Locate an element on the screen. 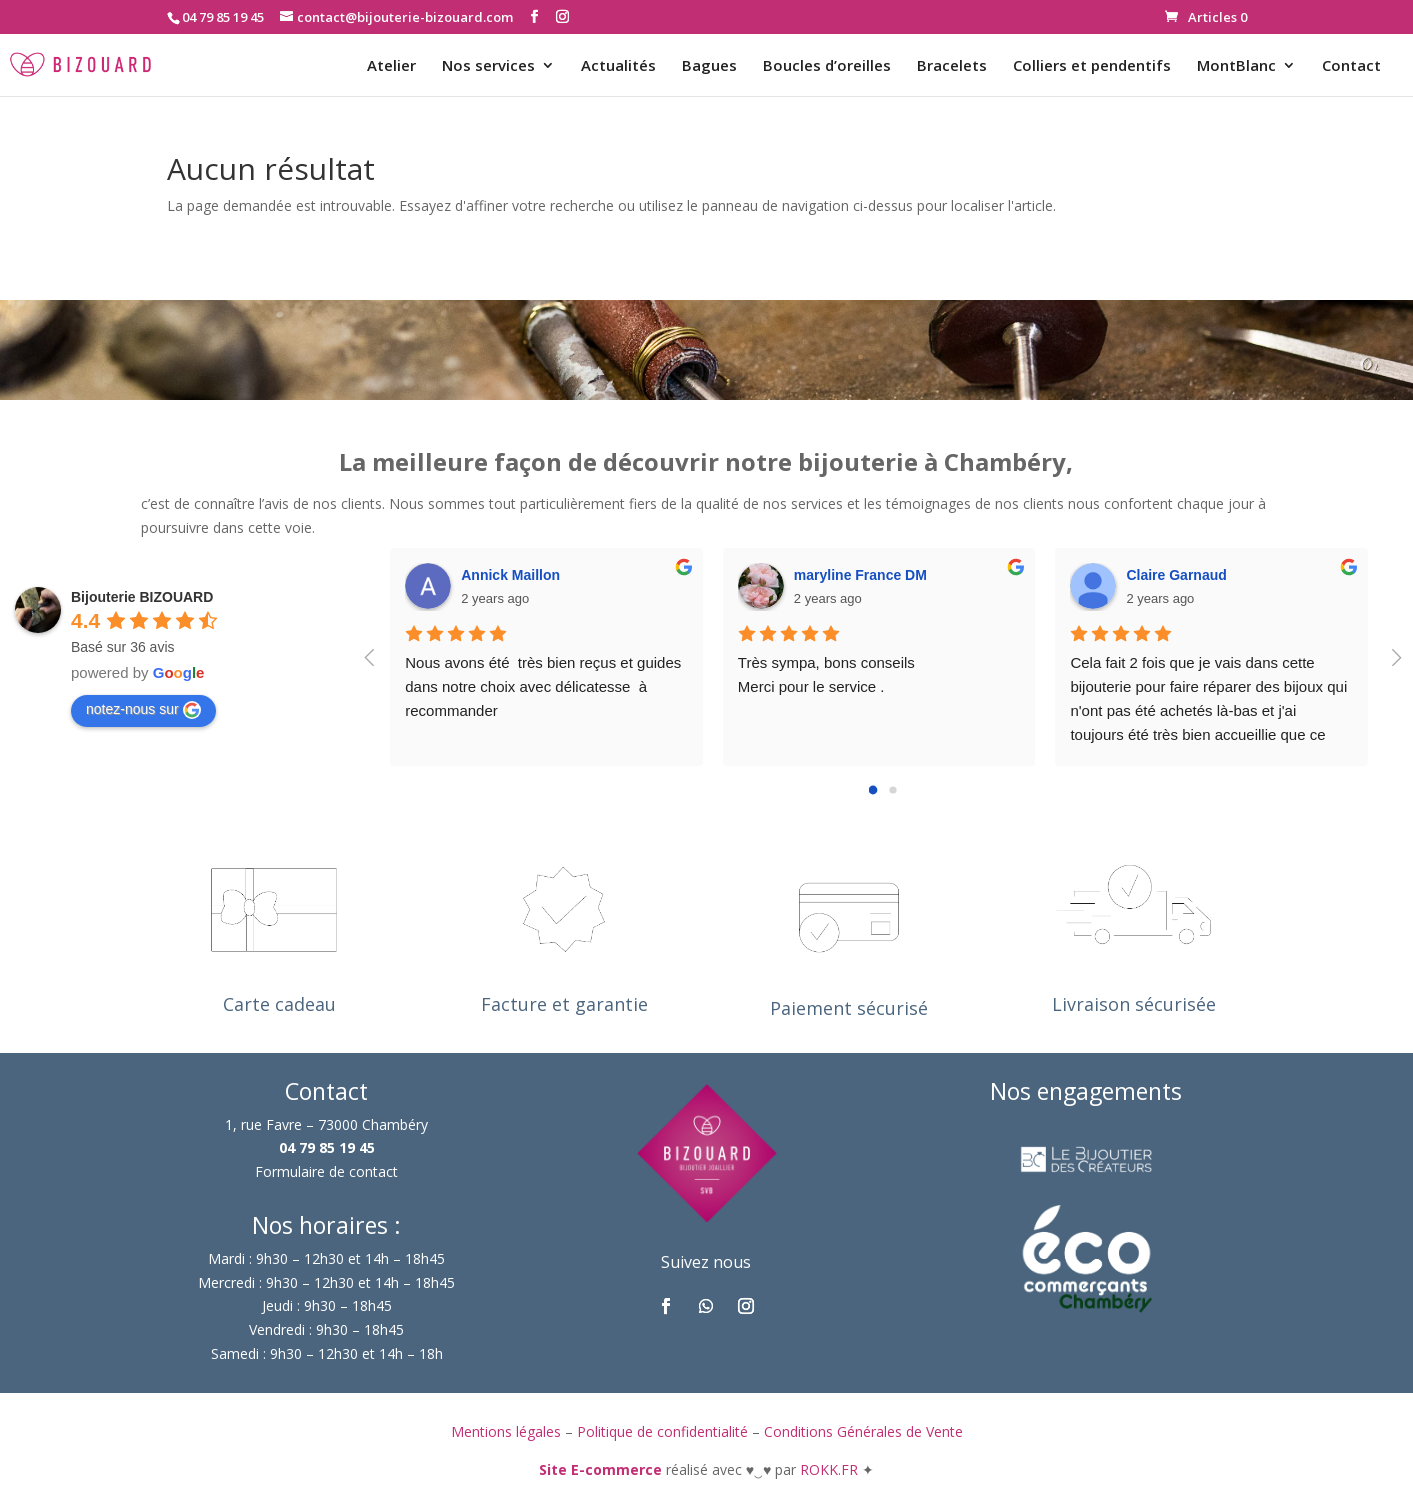 This screenshot has width=1413, height=1508. ROKK.FR is located at coordinates (831, 1469).